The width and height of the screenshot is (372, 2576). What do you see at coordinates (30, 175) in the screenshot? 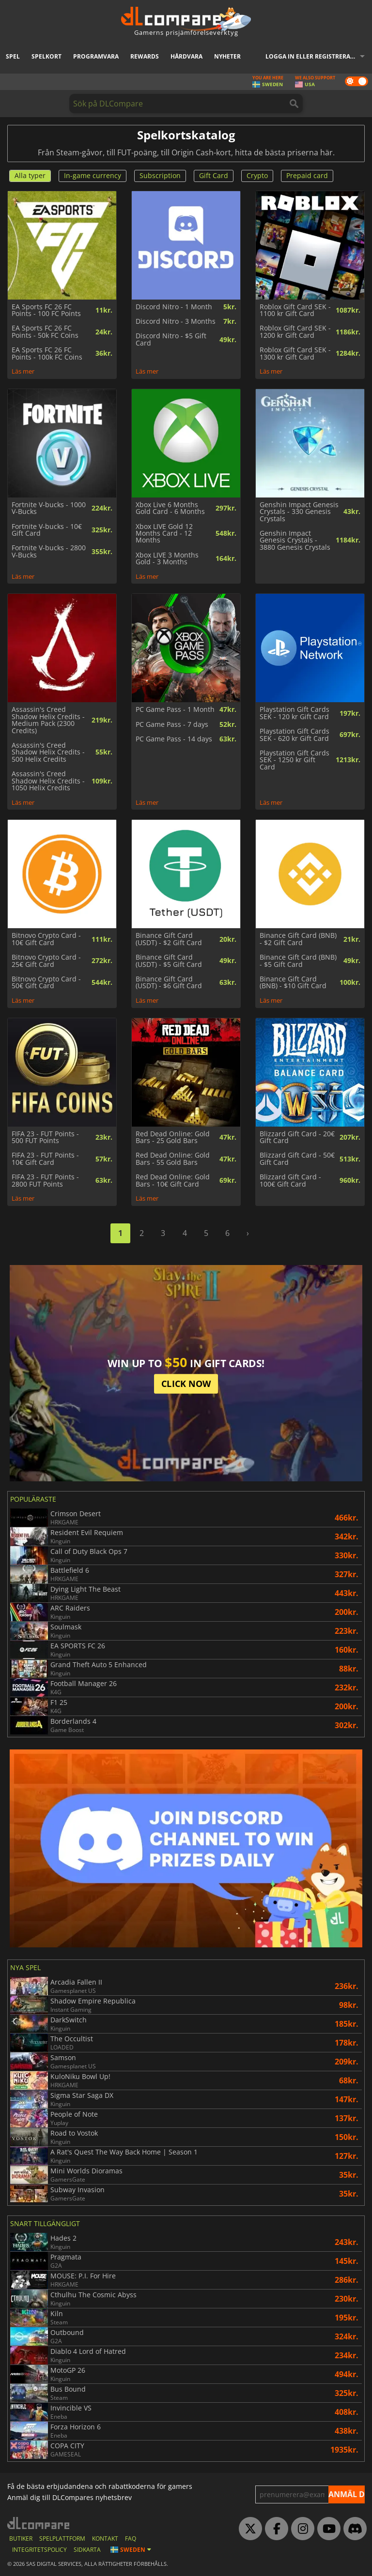
I see `Alla typer` at bounding box center [30, 175].